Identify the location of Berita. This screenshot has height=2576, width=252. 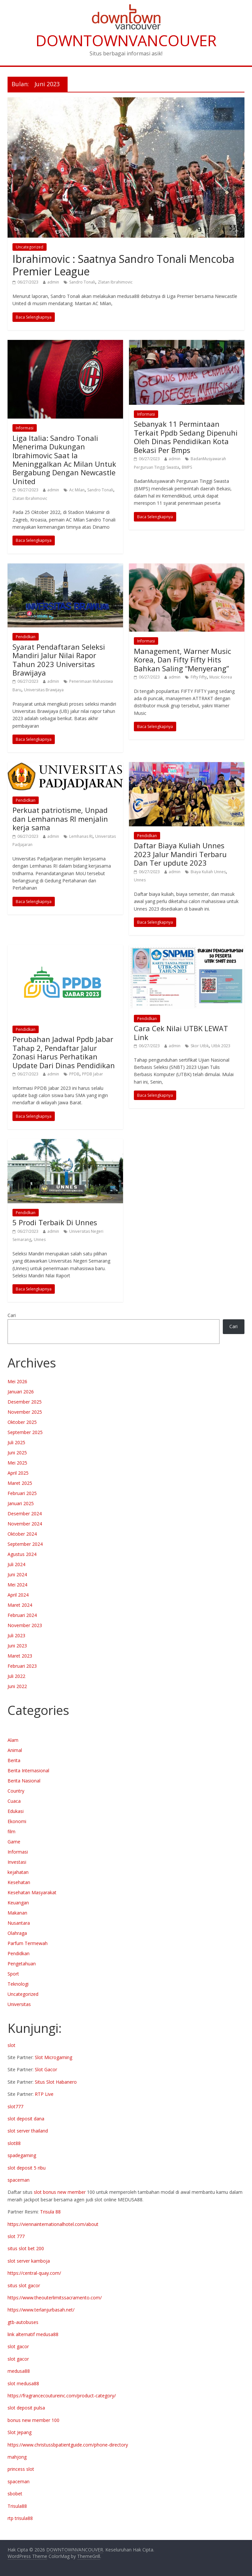
(14, 1760).